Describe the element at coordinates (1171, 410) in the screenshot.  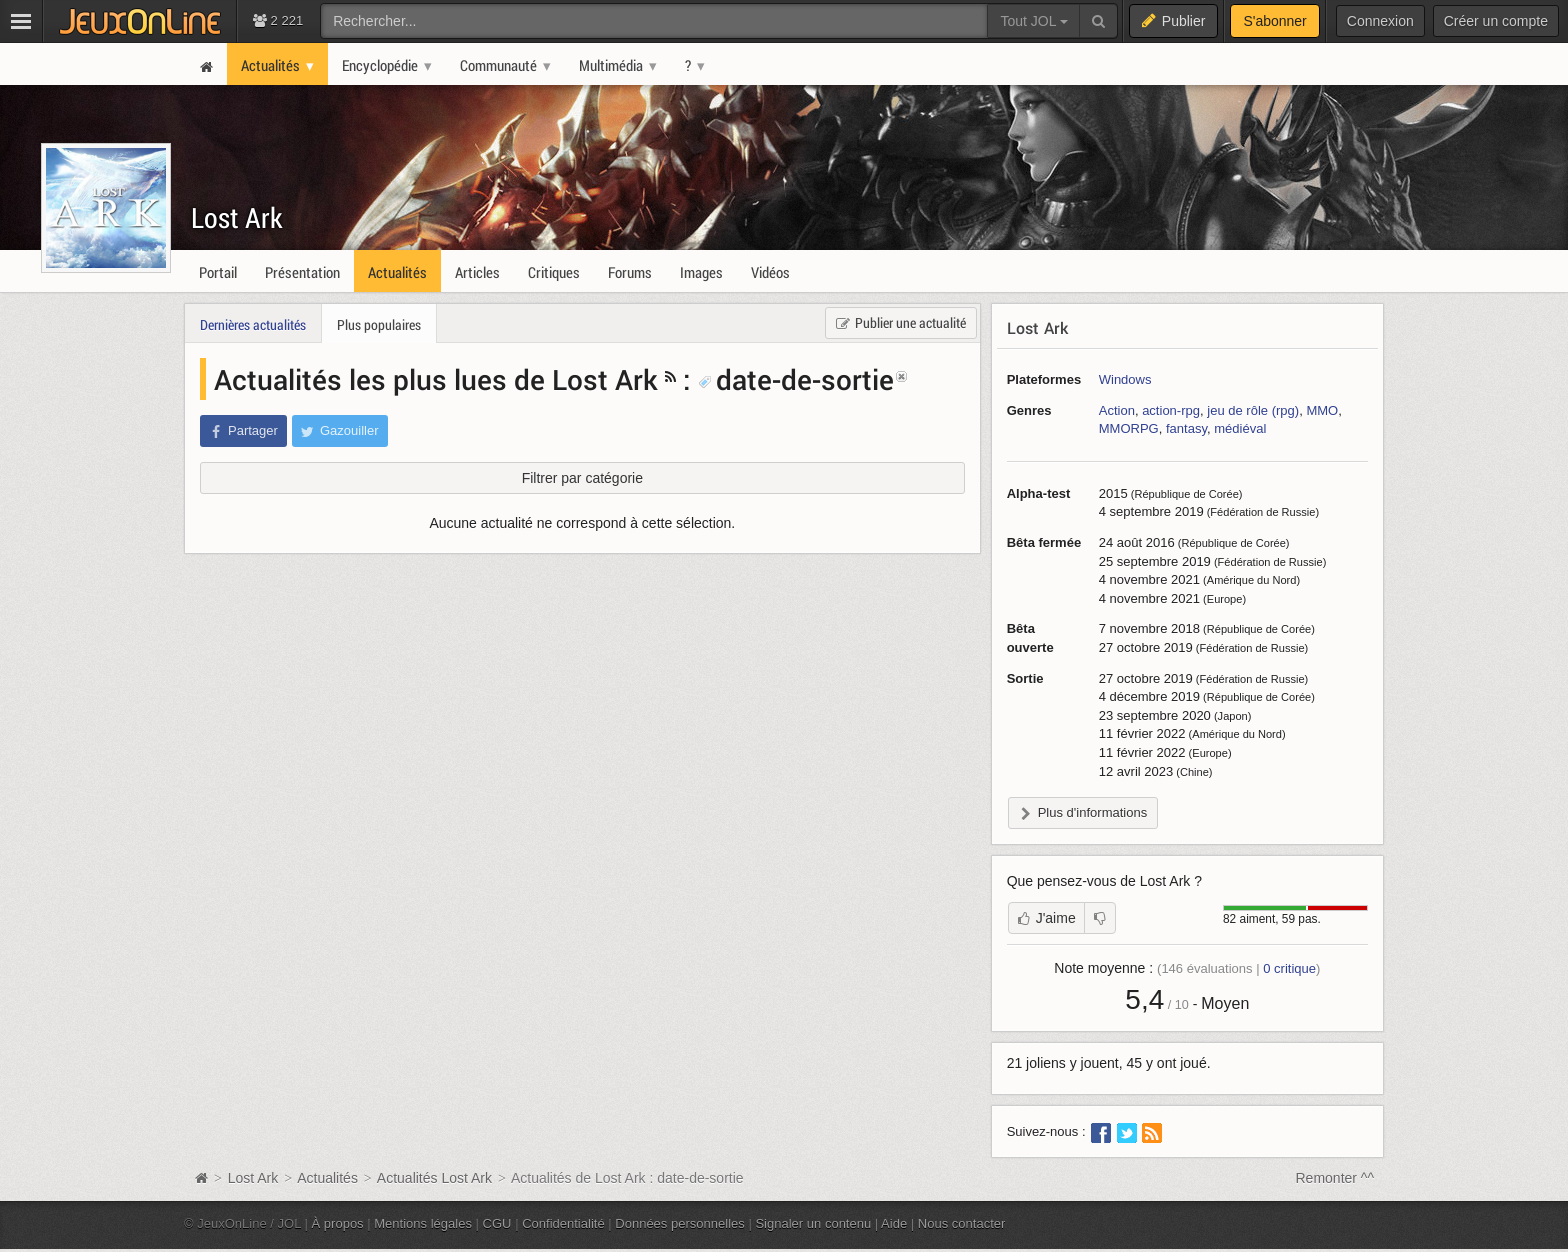
I see `action-rpg` at that location.